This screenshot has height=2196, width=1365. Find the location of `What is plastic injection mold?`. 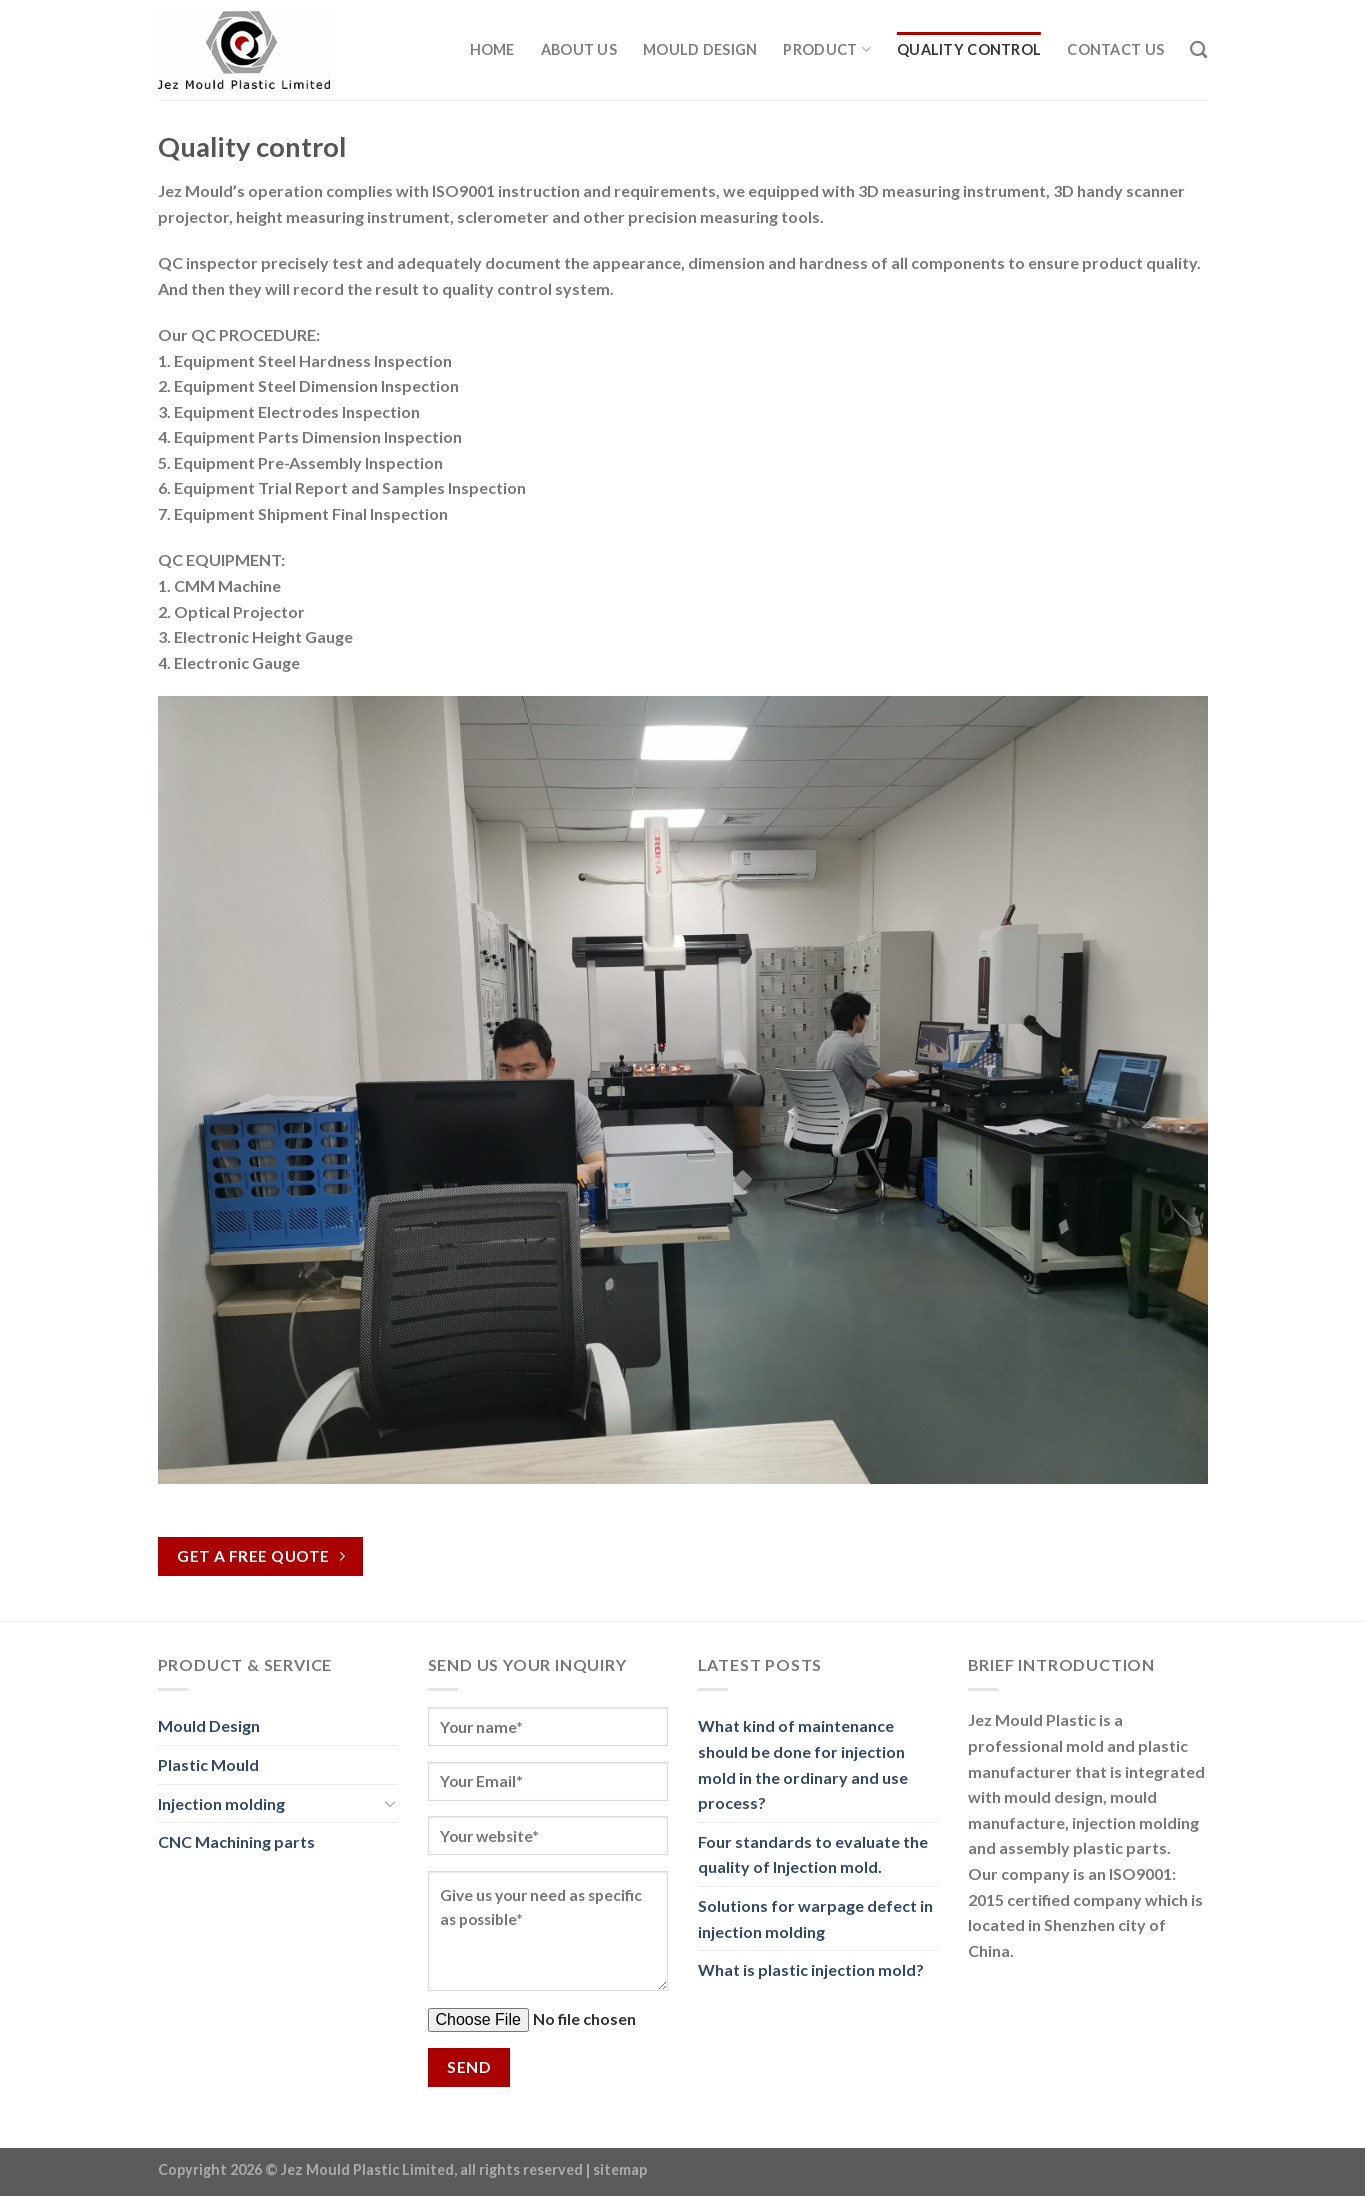

What is plastic injection mold? is located at coordinates (811, 1969).